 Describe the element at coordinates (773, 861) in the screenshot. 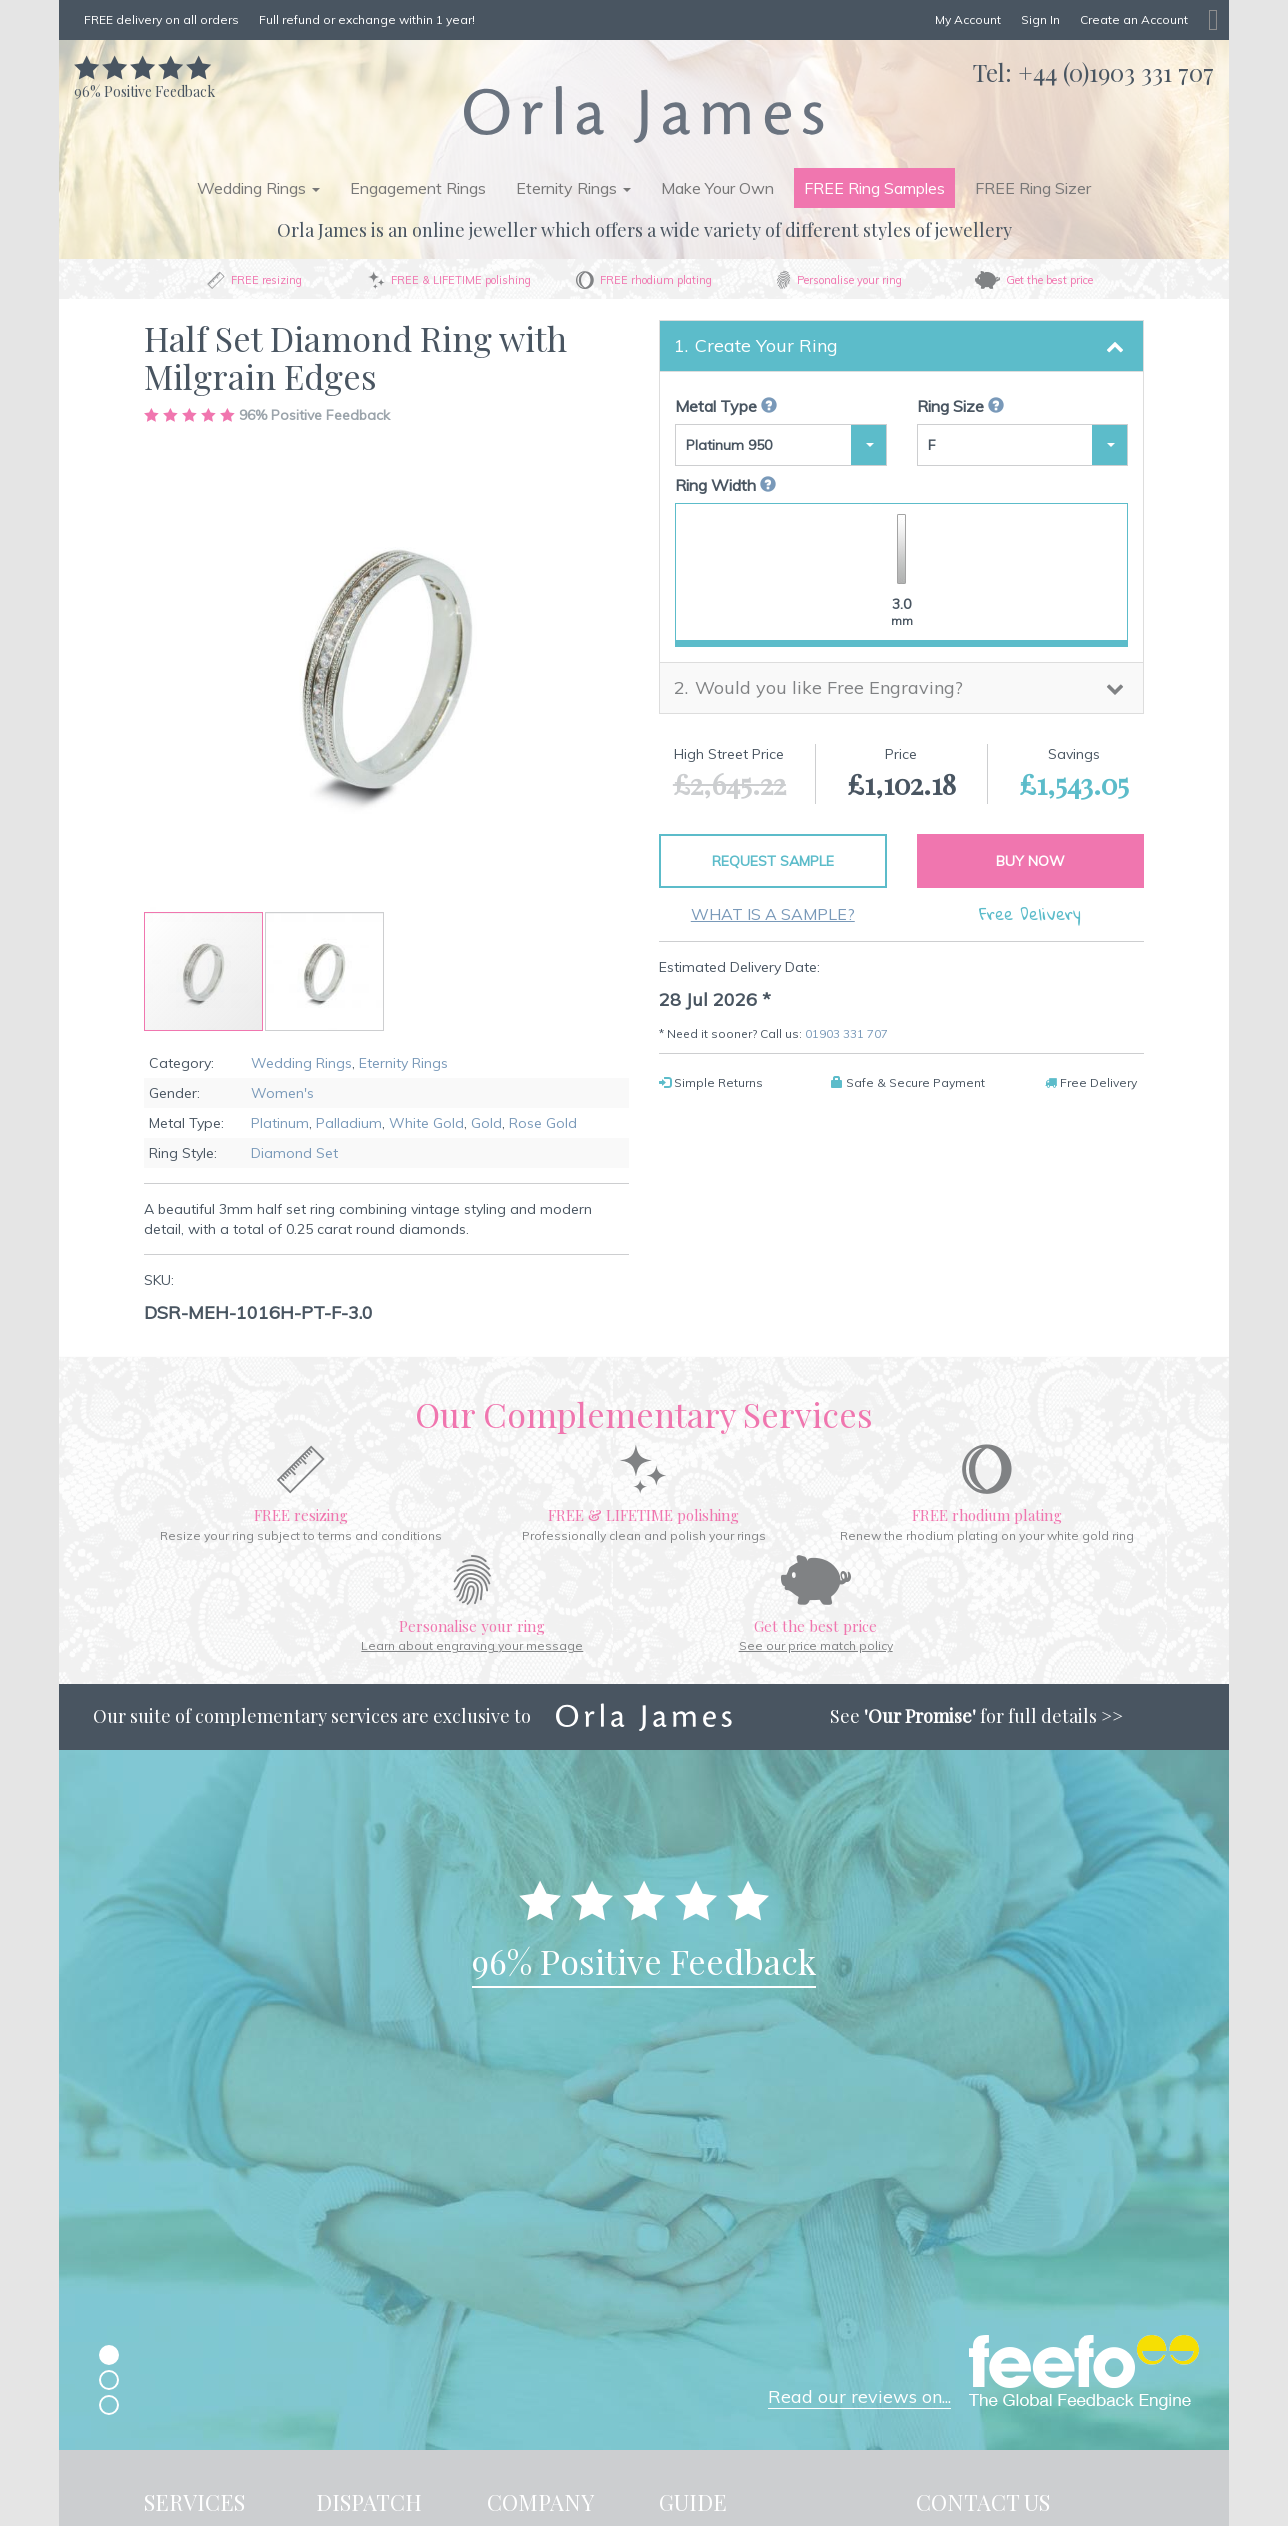

I see `Request Sample` at that location.